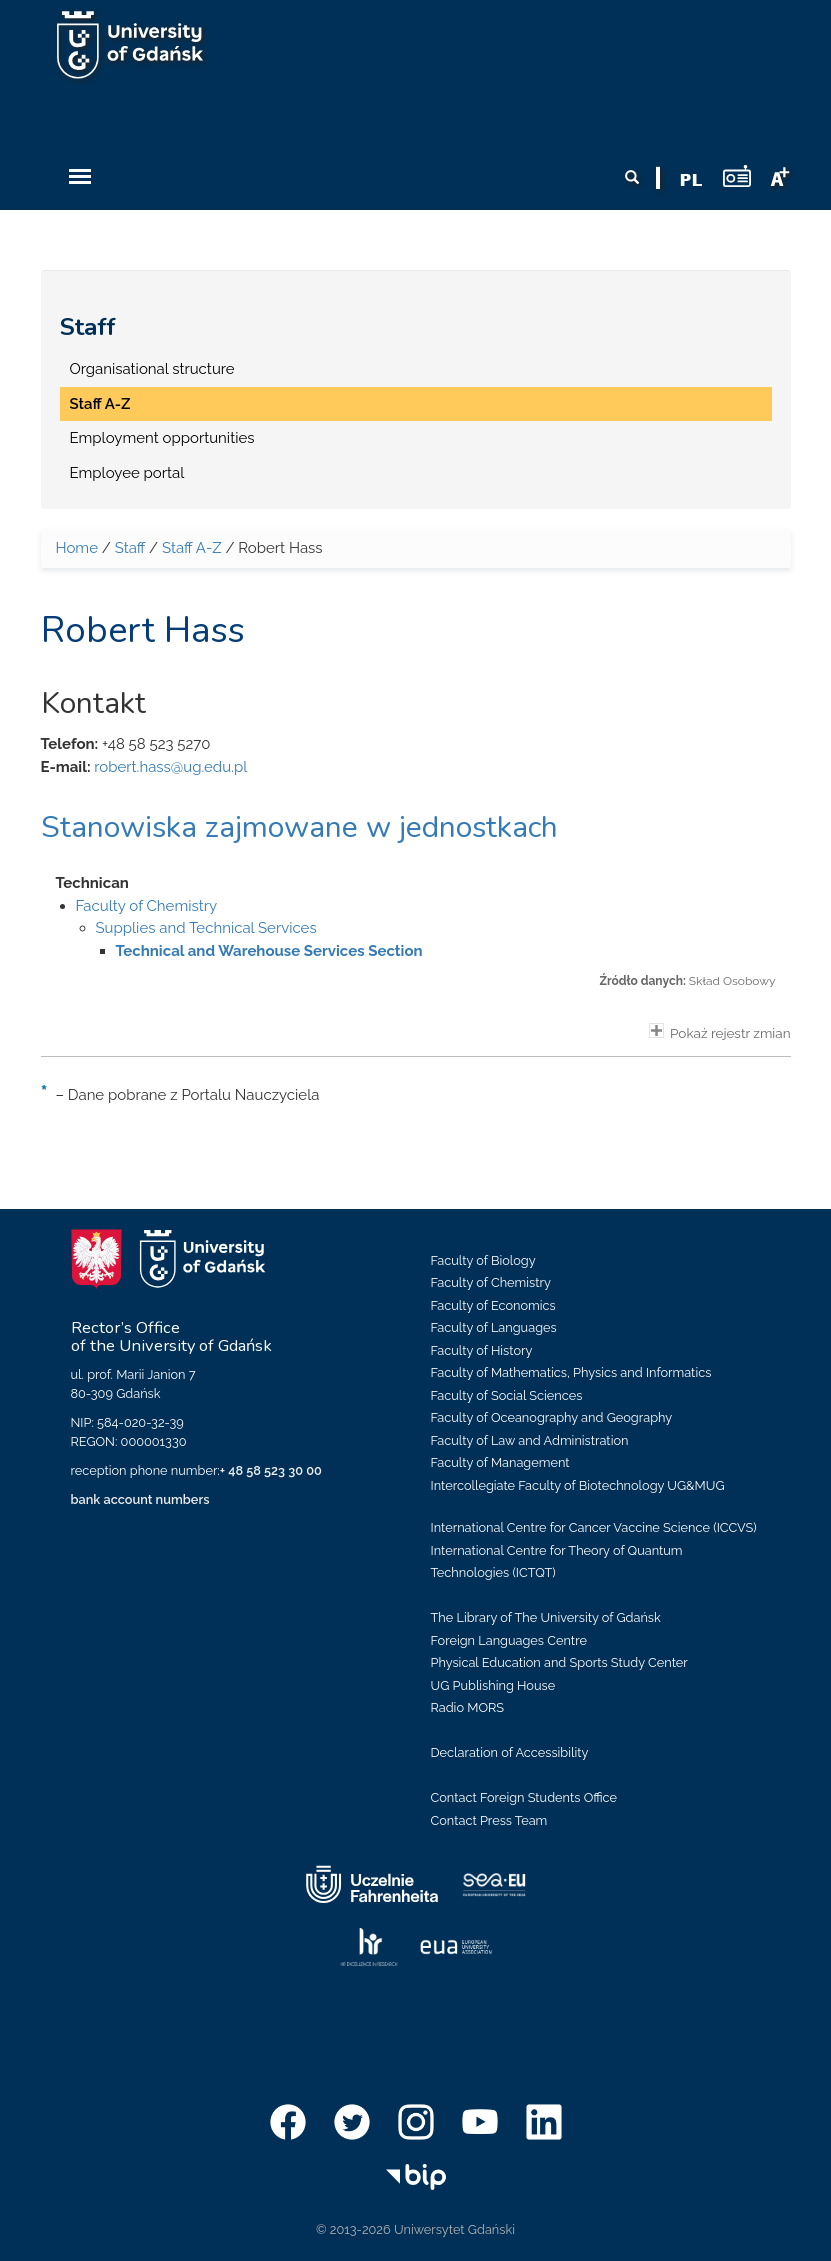  Describe the element at coordinates (100, 404) in the screenshot. I see `Staff A-Z` at that location.